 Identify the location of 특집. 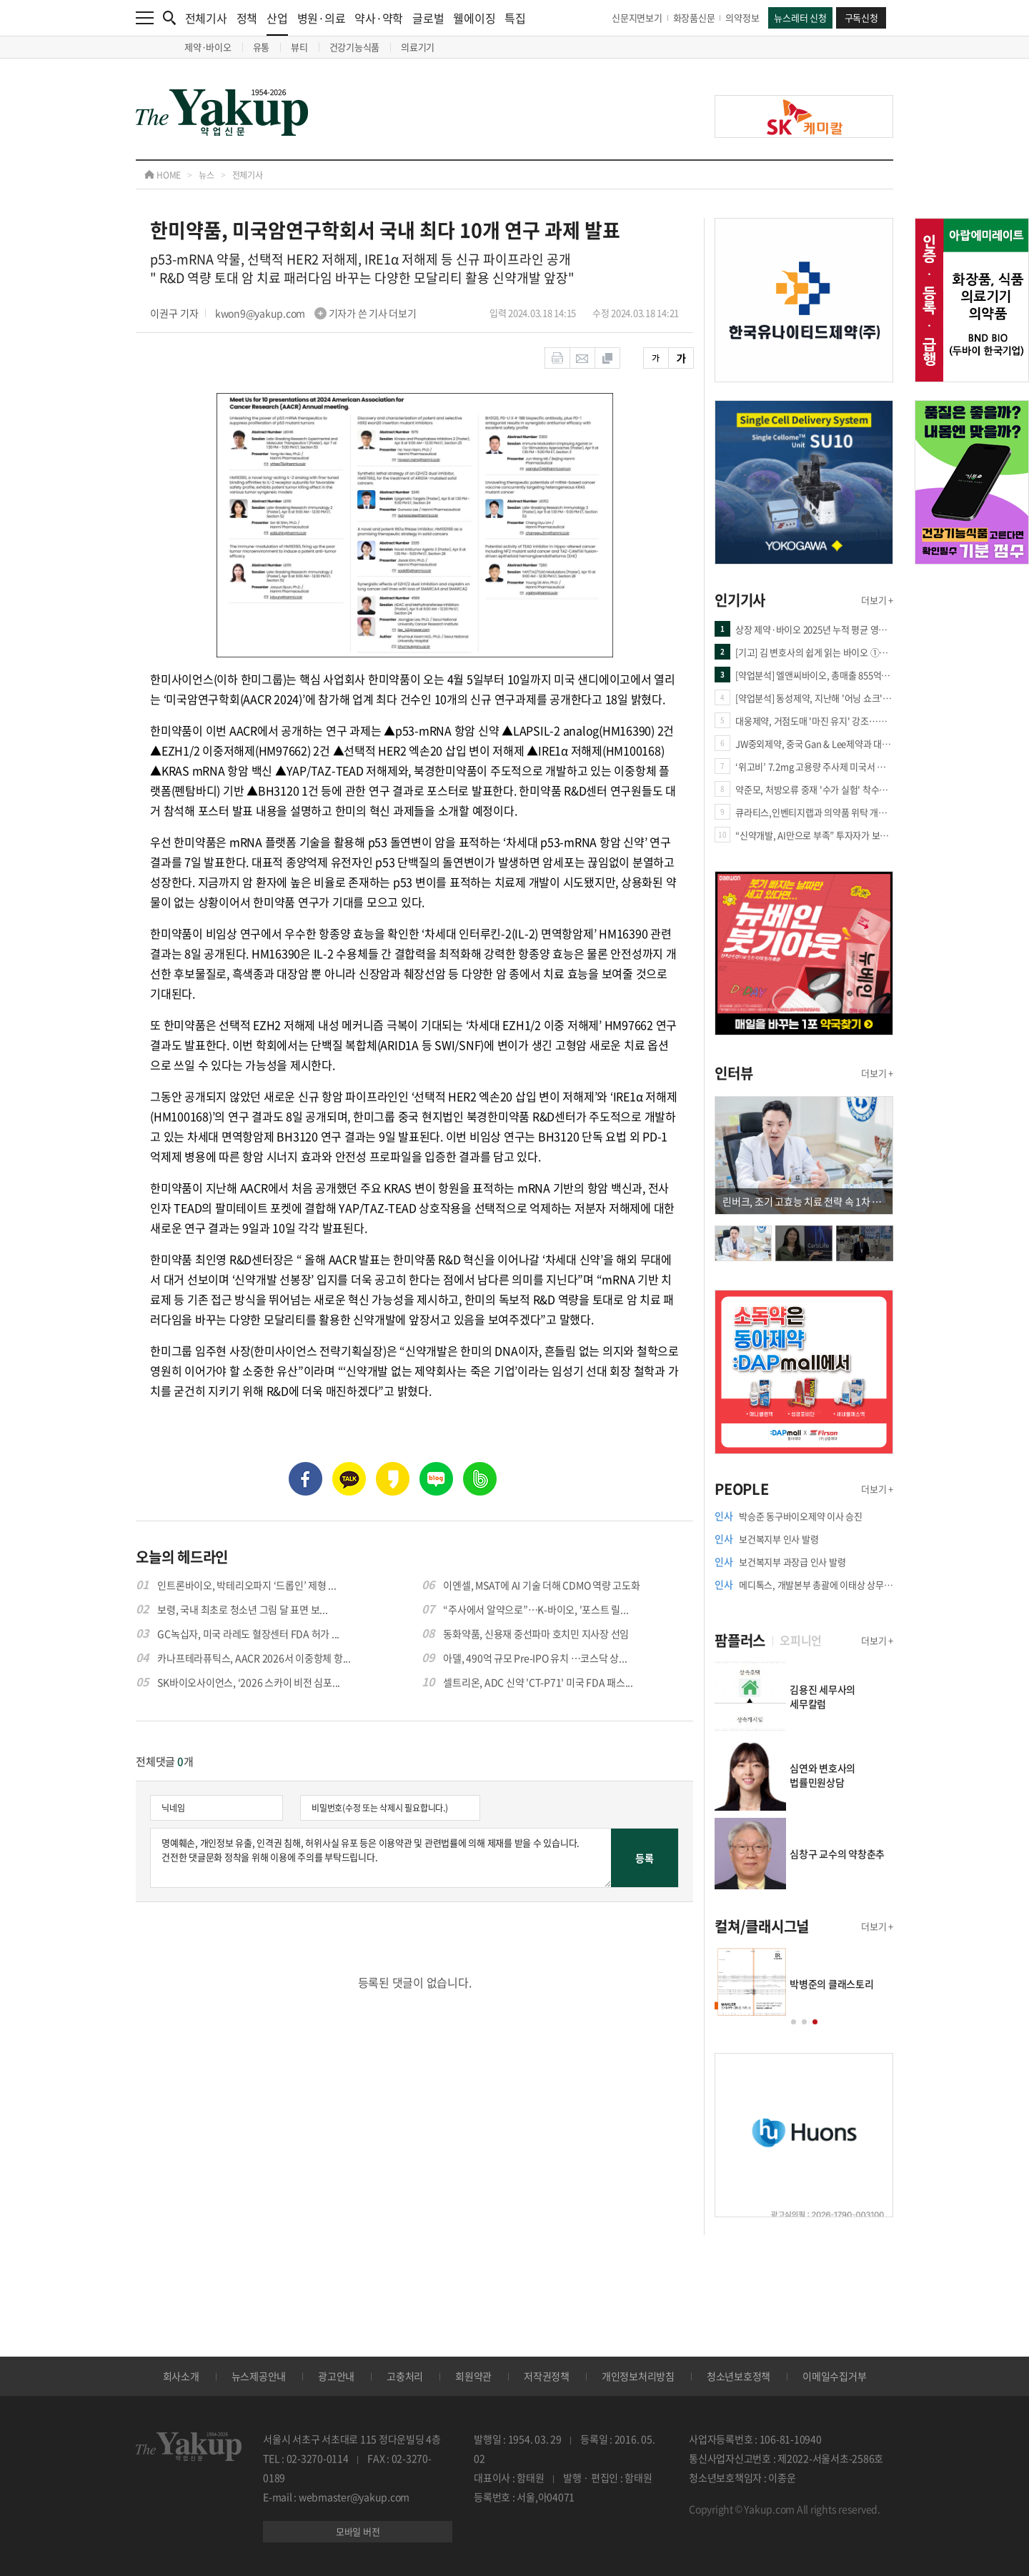
(515, 17).